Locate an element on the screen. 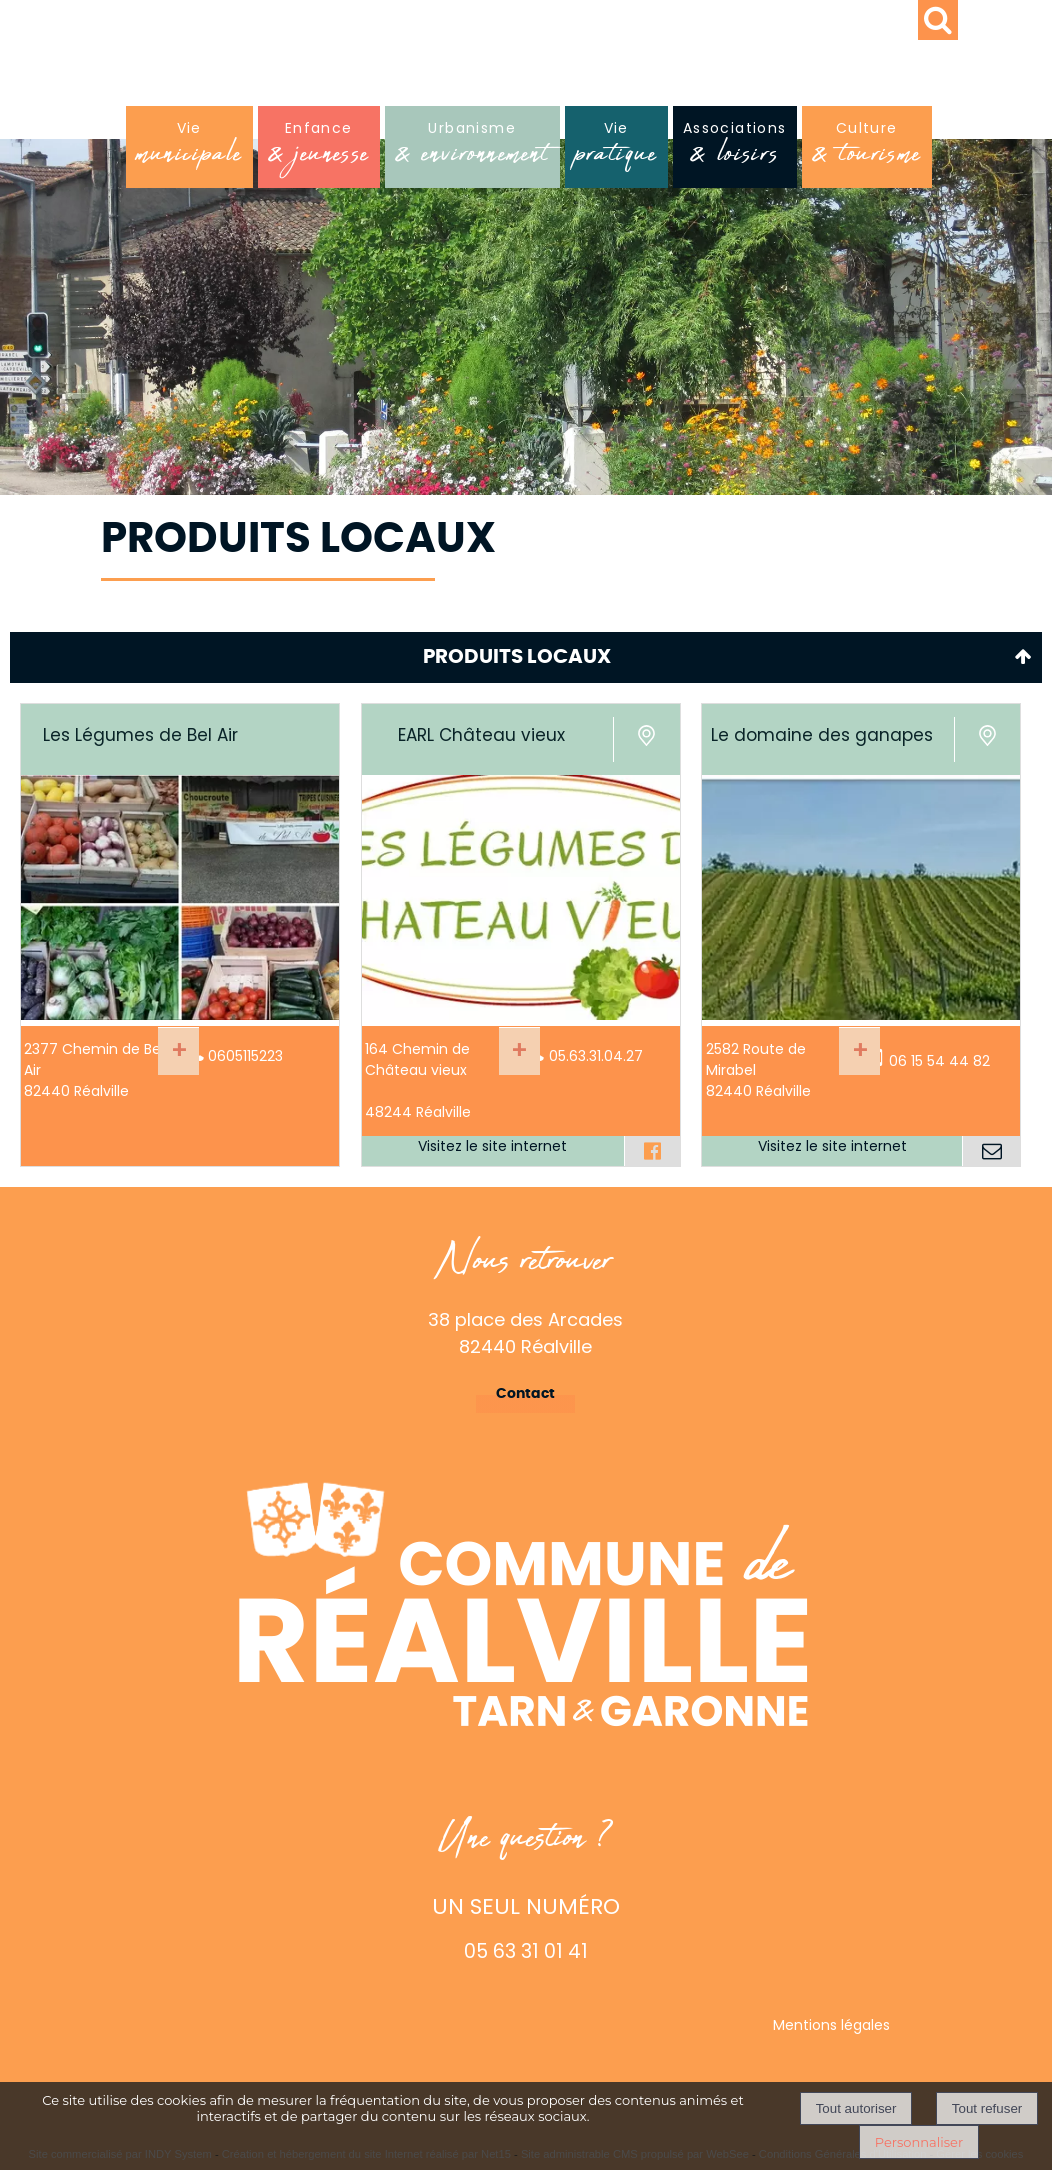 This screenshot has width=1052, height=2170. 0605115223 [Numéro de téléphone fixe] is located at coordinates (245, 1056).